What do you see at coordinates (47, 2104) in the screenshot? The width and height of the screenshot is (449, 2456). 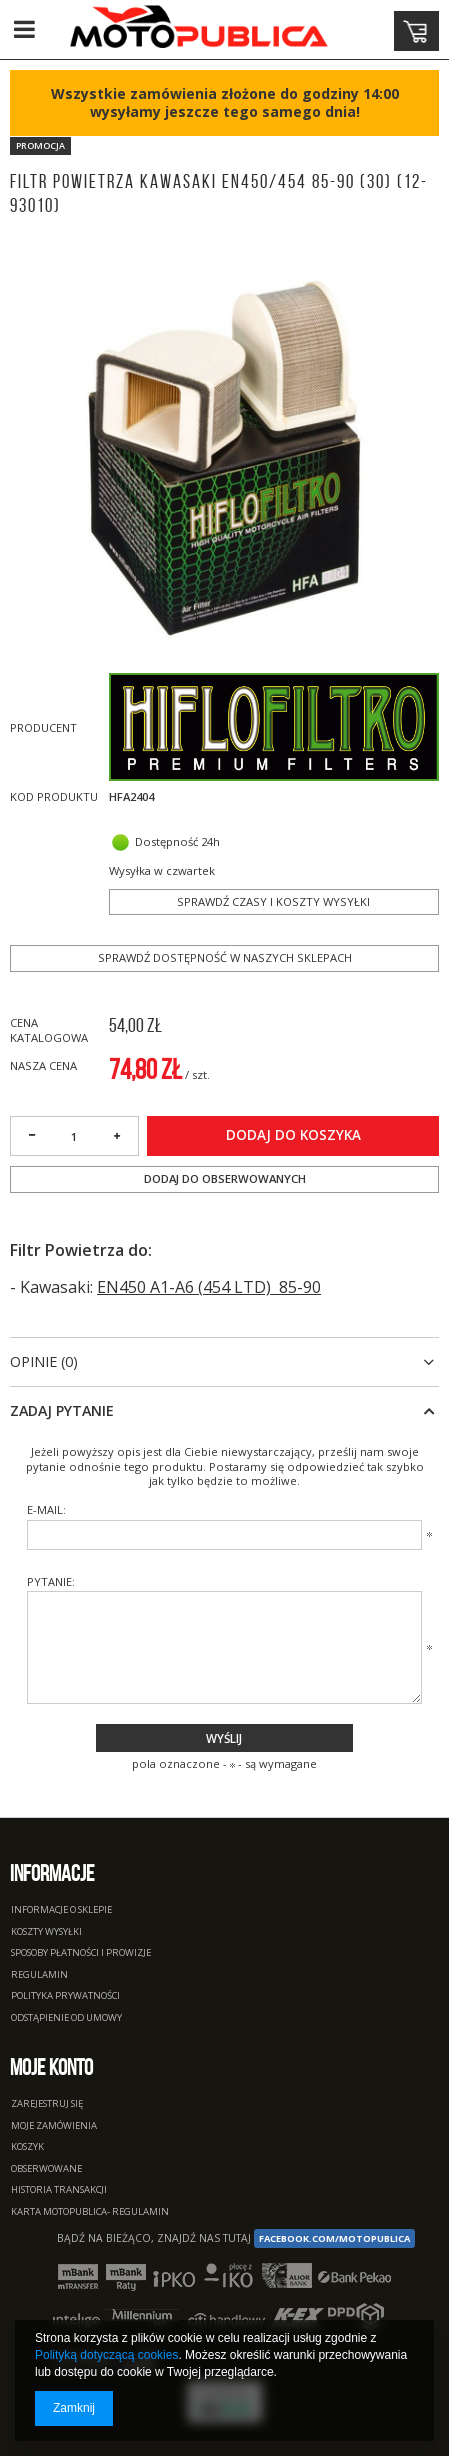 I see `Zarejestruj się` at bounding box center [47, 2104].